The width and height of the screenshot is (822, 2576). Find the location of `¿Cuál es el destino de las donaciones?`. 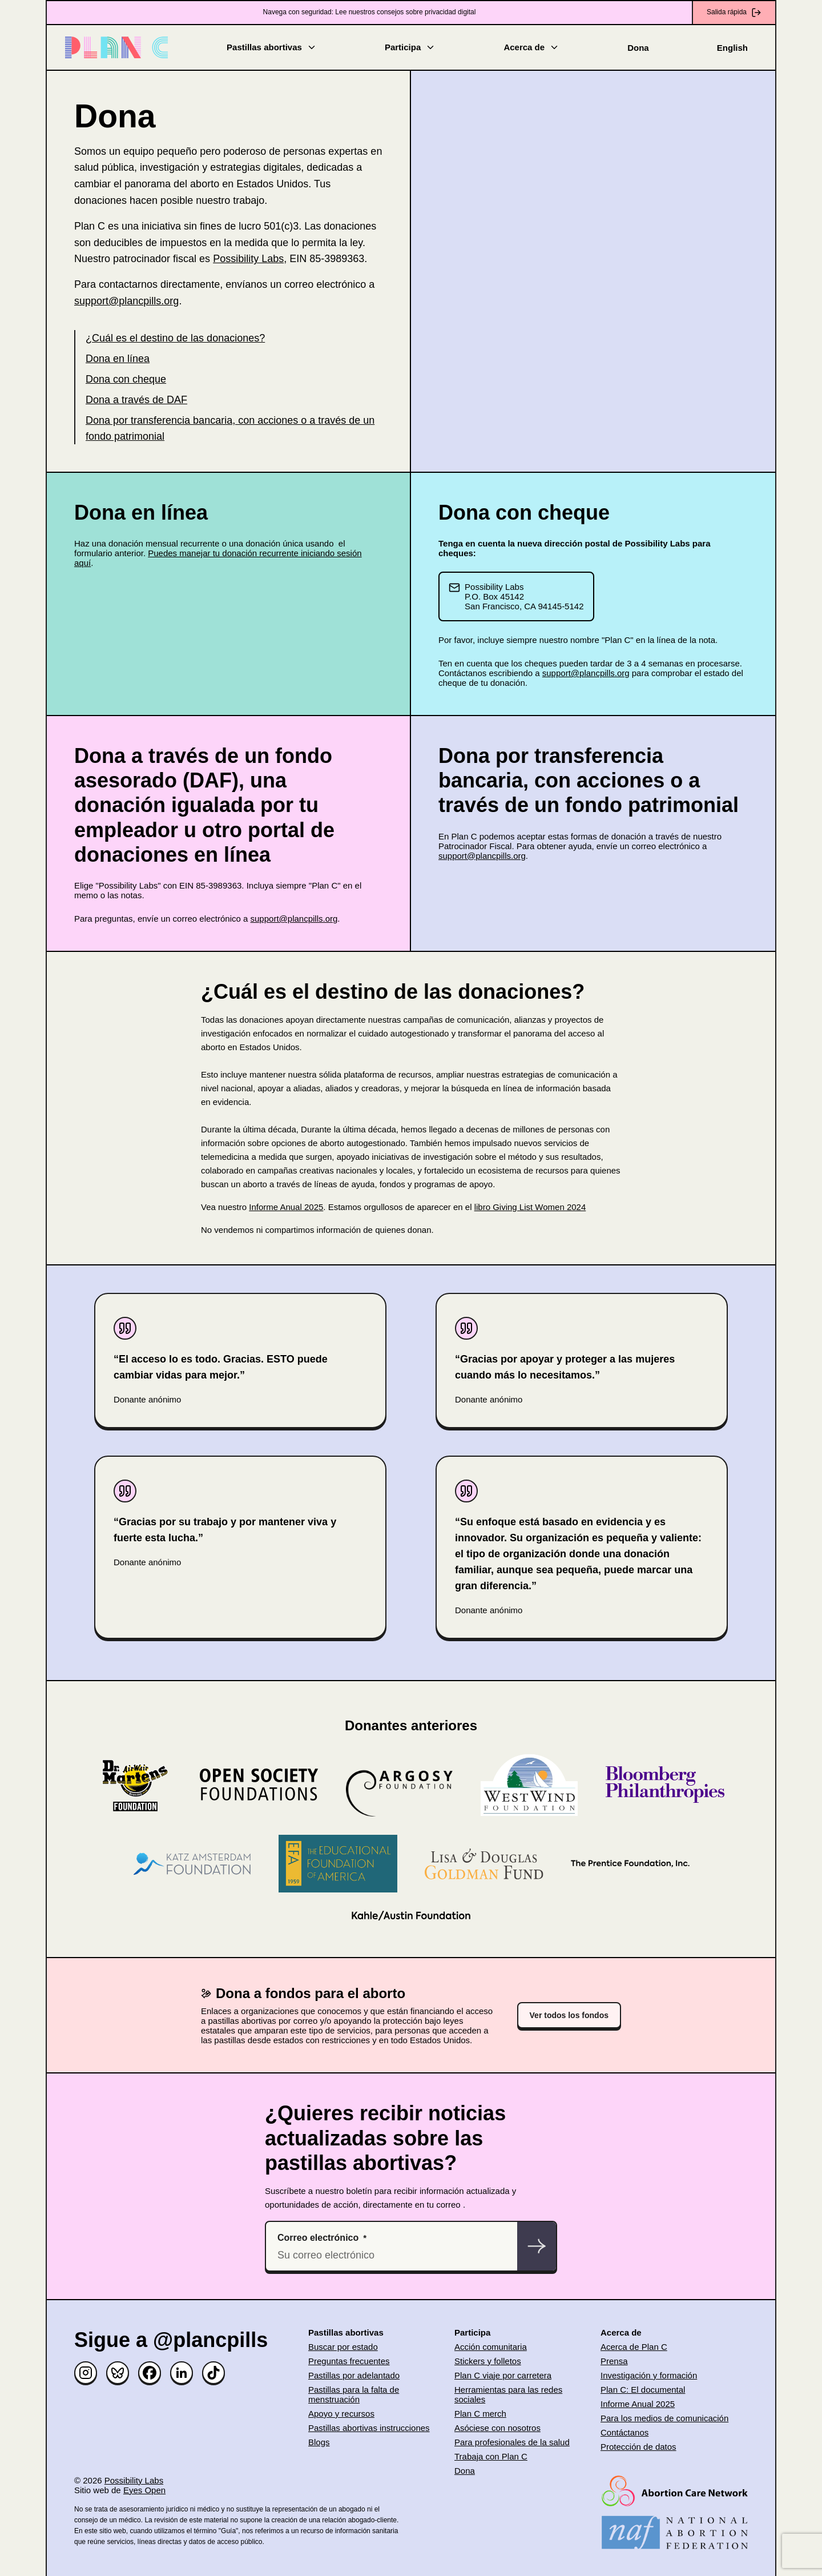

¿Cuál es el destino de las donaciones? is located at coordinates (175, 338).